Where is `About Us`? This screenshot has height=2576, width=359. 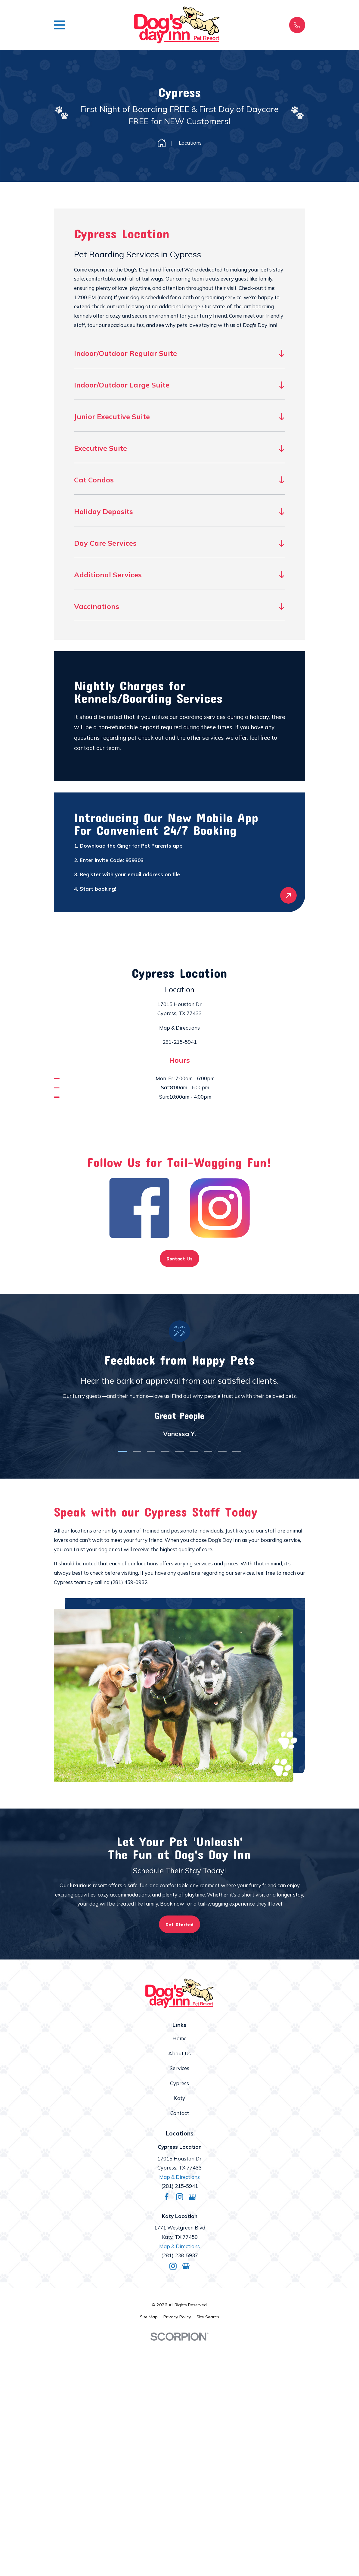
About Us is located at coordinates (179, 2053).